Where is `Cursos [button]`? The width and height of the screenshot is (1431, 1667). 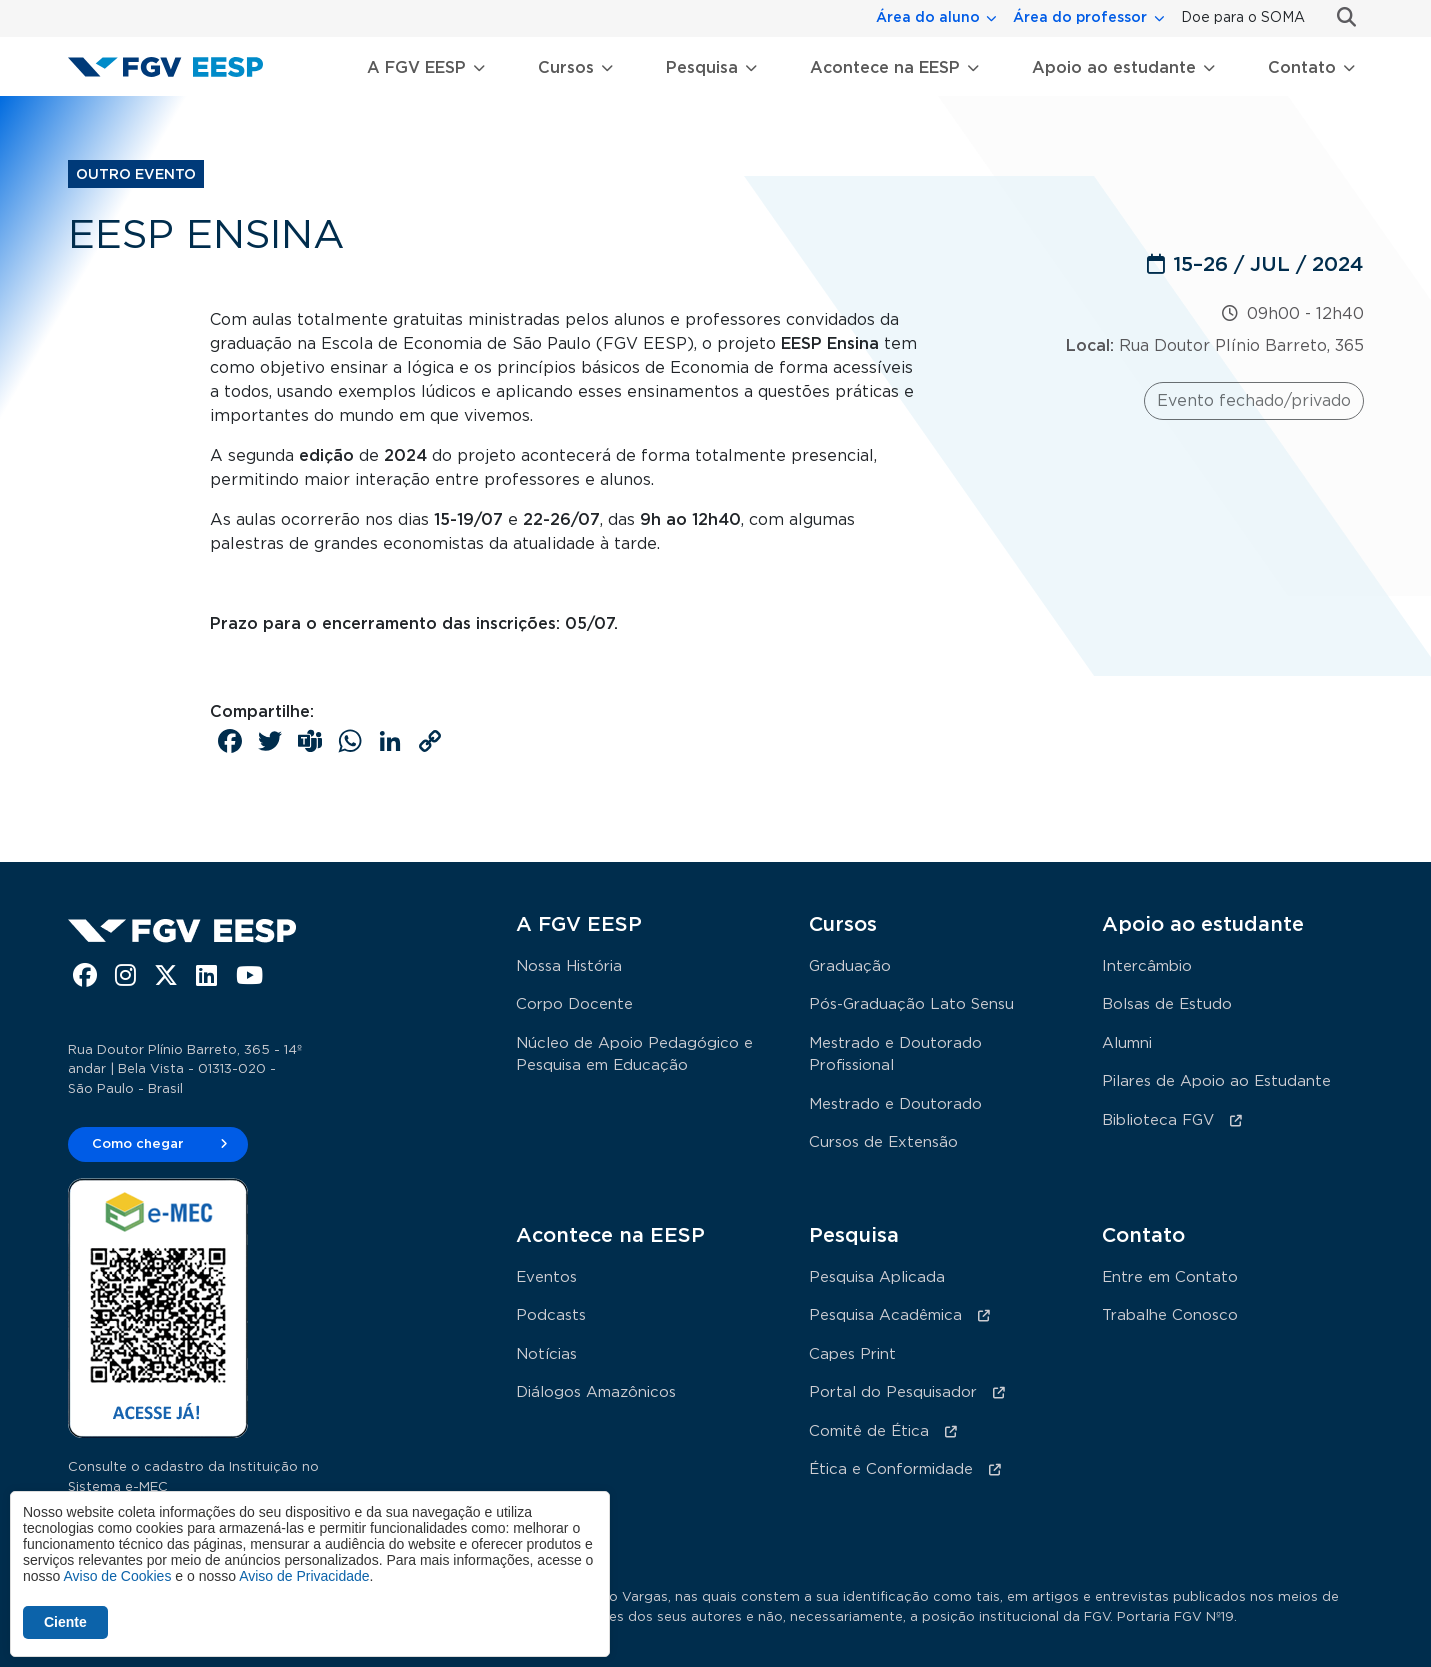 Cursos [button] is located at coordinates (566, 68).